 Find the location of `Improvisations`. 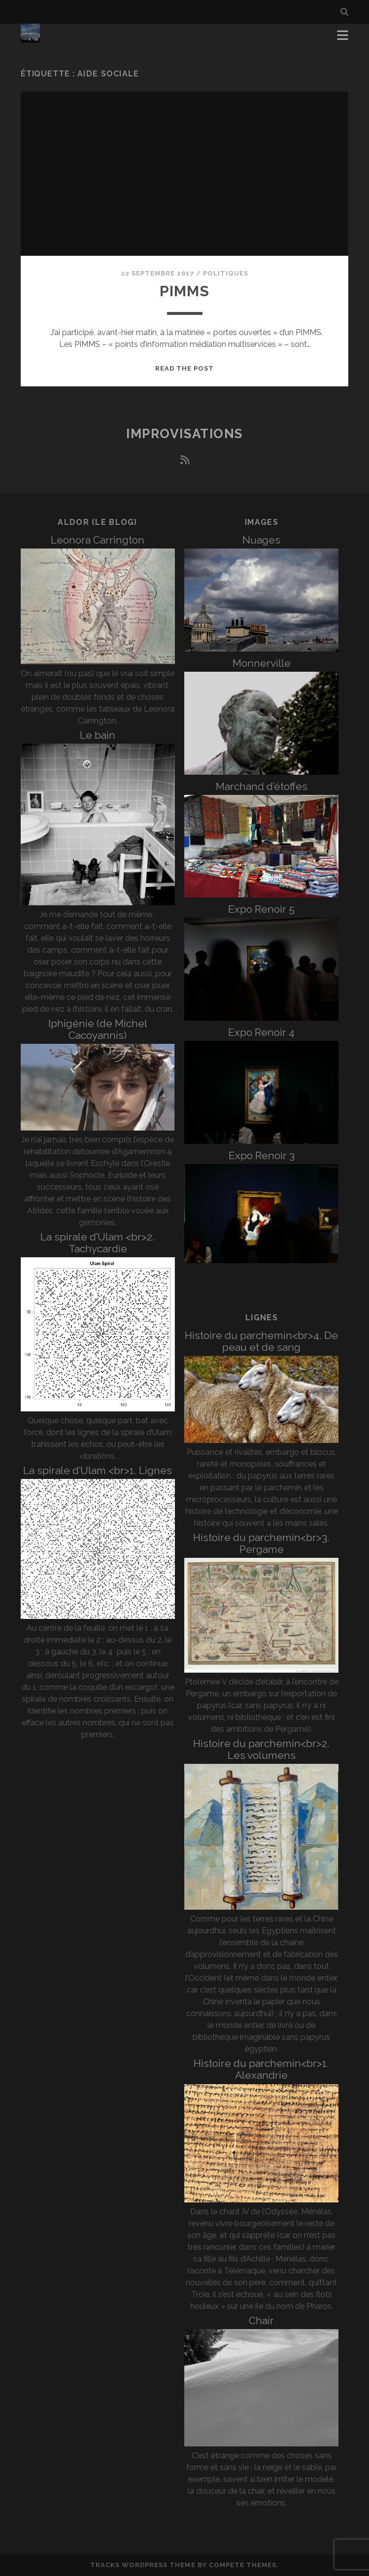

Improvisations is located at coordinates (184, 433).